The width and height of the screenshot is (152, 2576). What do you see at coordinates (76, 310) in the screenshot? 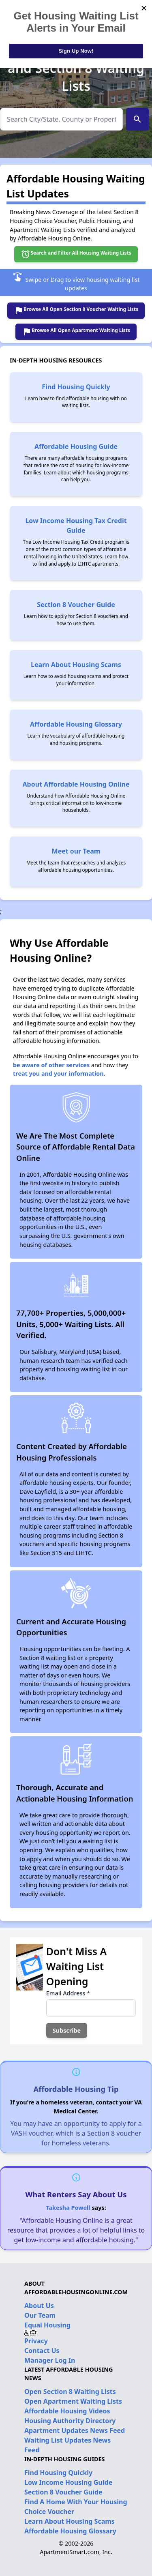
I see `Browse All Open Section 8 Voucher Waiting Lists` at bounding box center [76, 310].